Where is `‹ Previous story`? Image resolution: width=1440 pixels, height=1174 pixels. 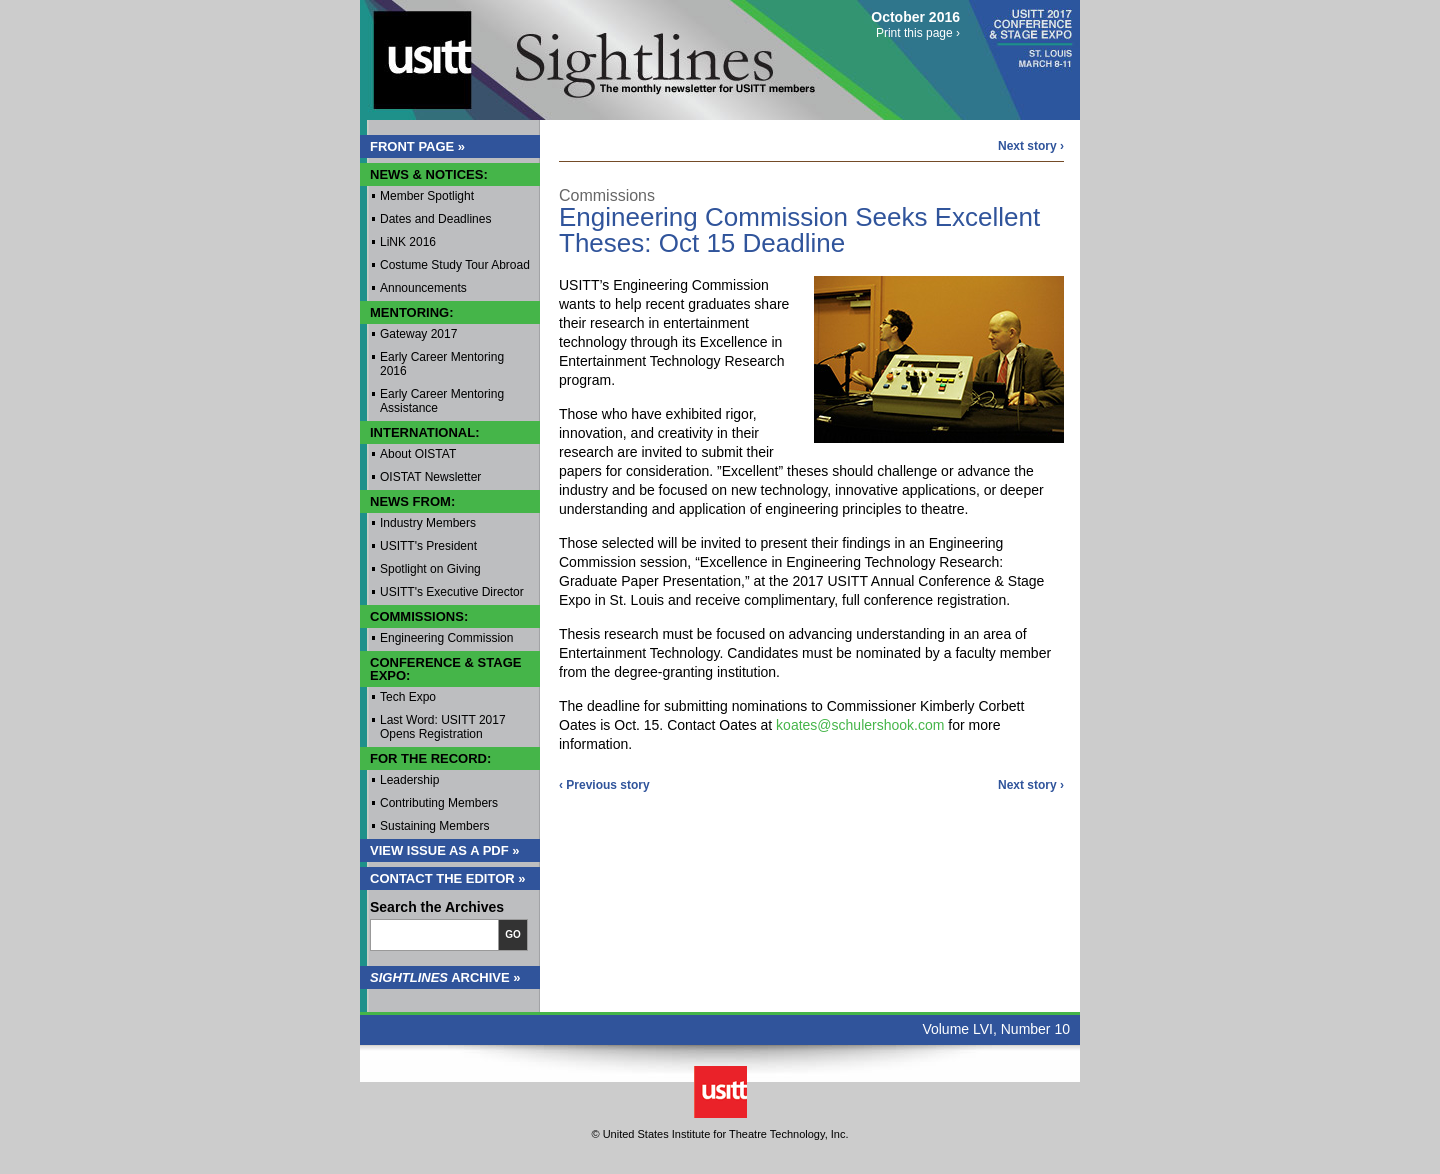
‹ Previous story is located at coordinates (604, 785).